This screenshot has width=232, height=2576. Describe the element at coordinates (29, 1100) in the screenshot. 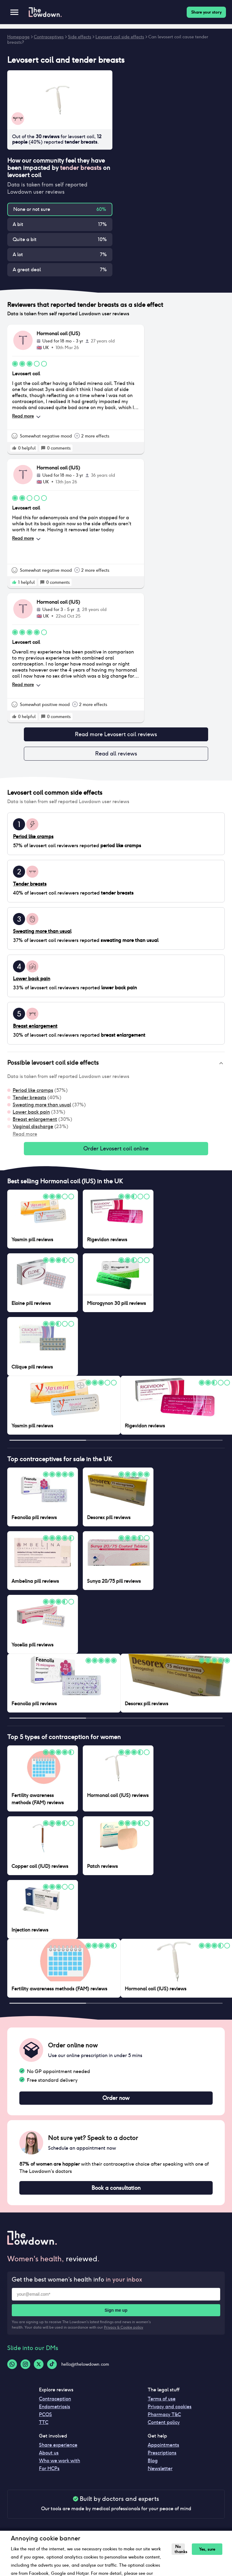

I see `Tender breasts` at that location.